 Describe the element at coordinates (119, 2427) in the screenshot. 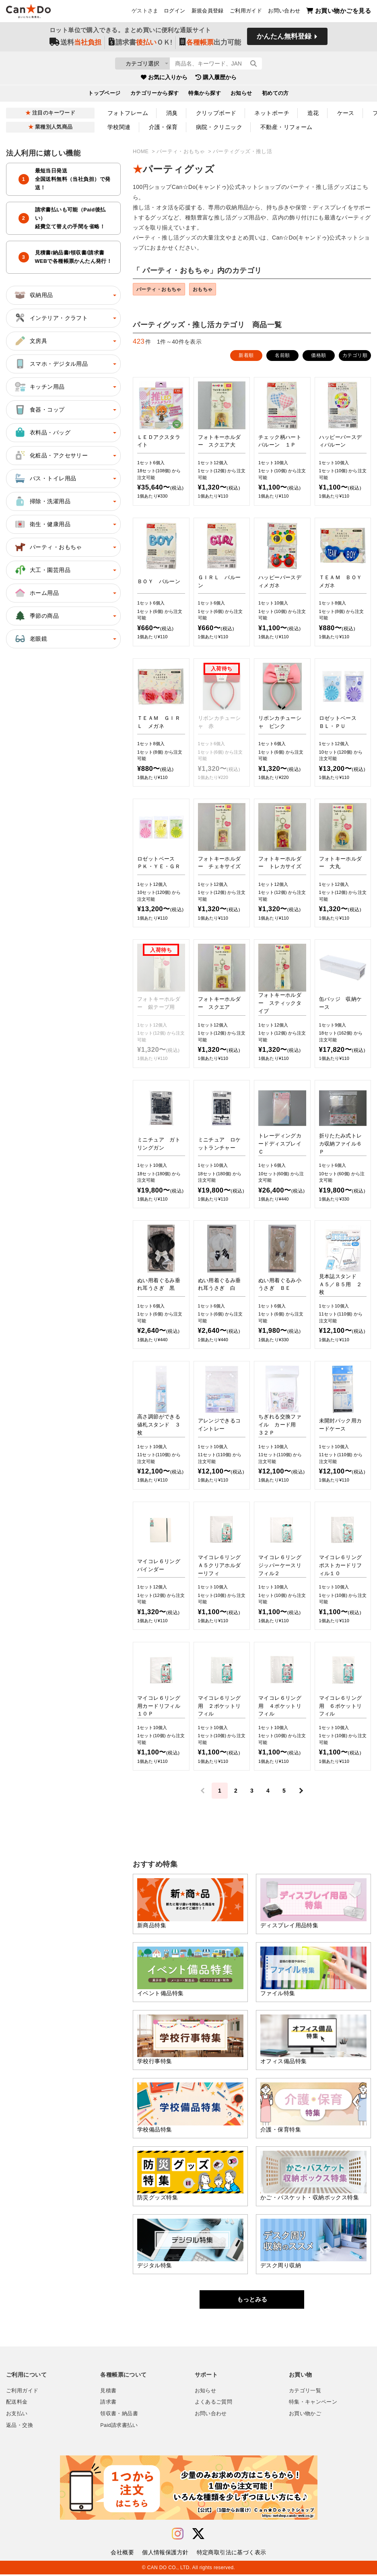

I see `Paid請求書払い` at that location.